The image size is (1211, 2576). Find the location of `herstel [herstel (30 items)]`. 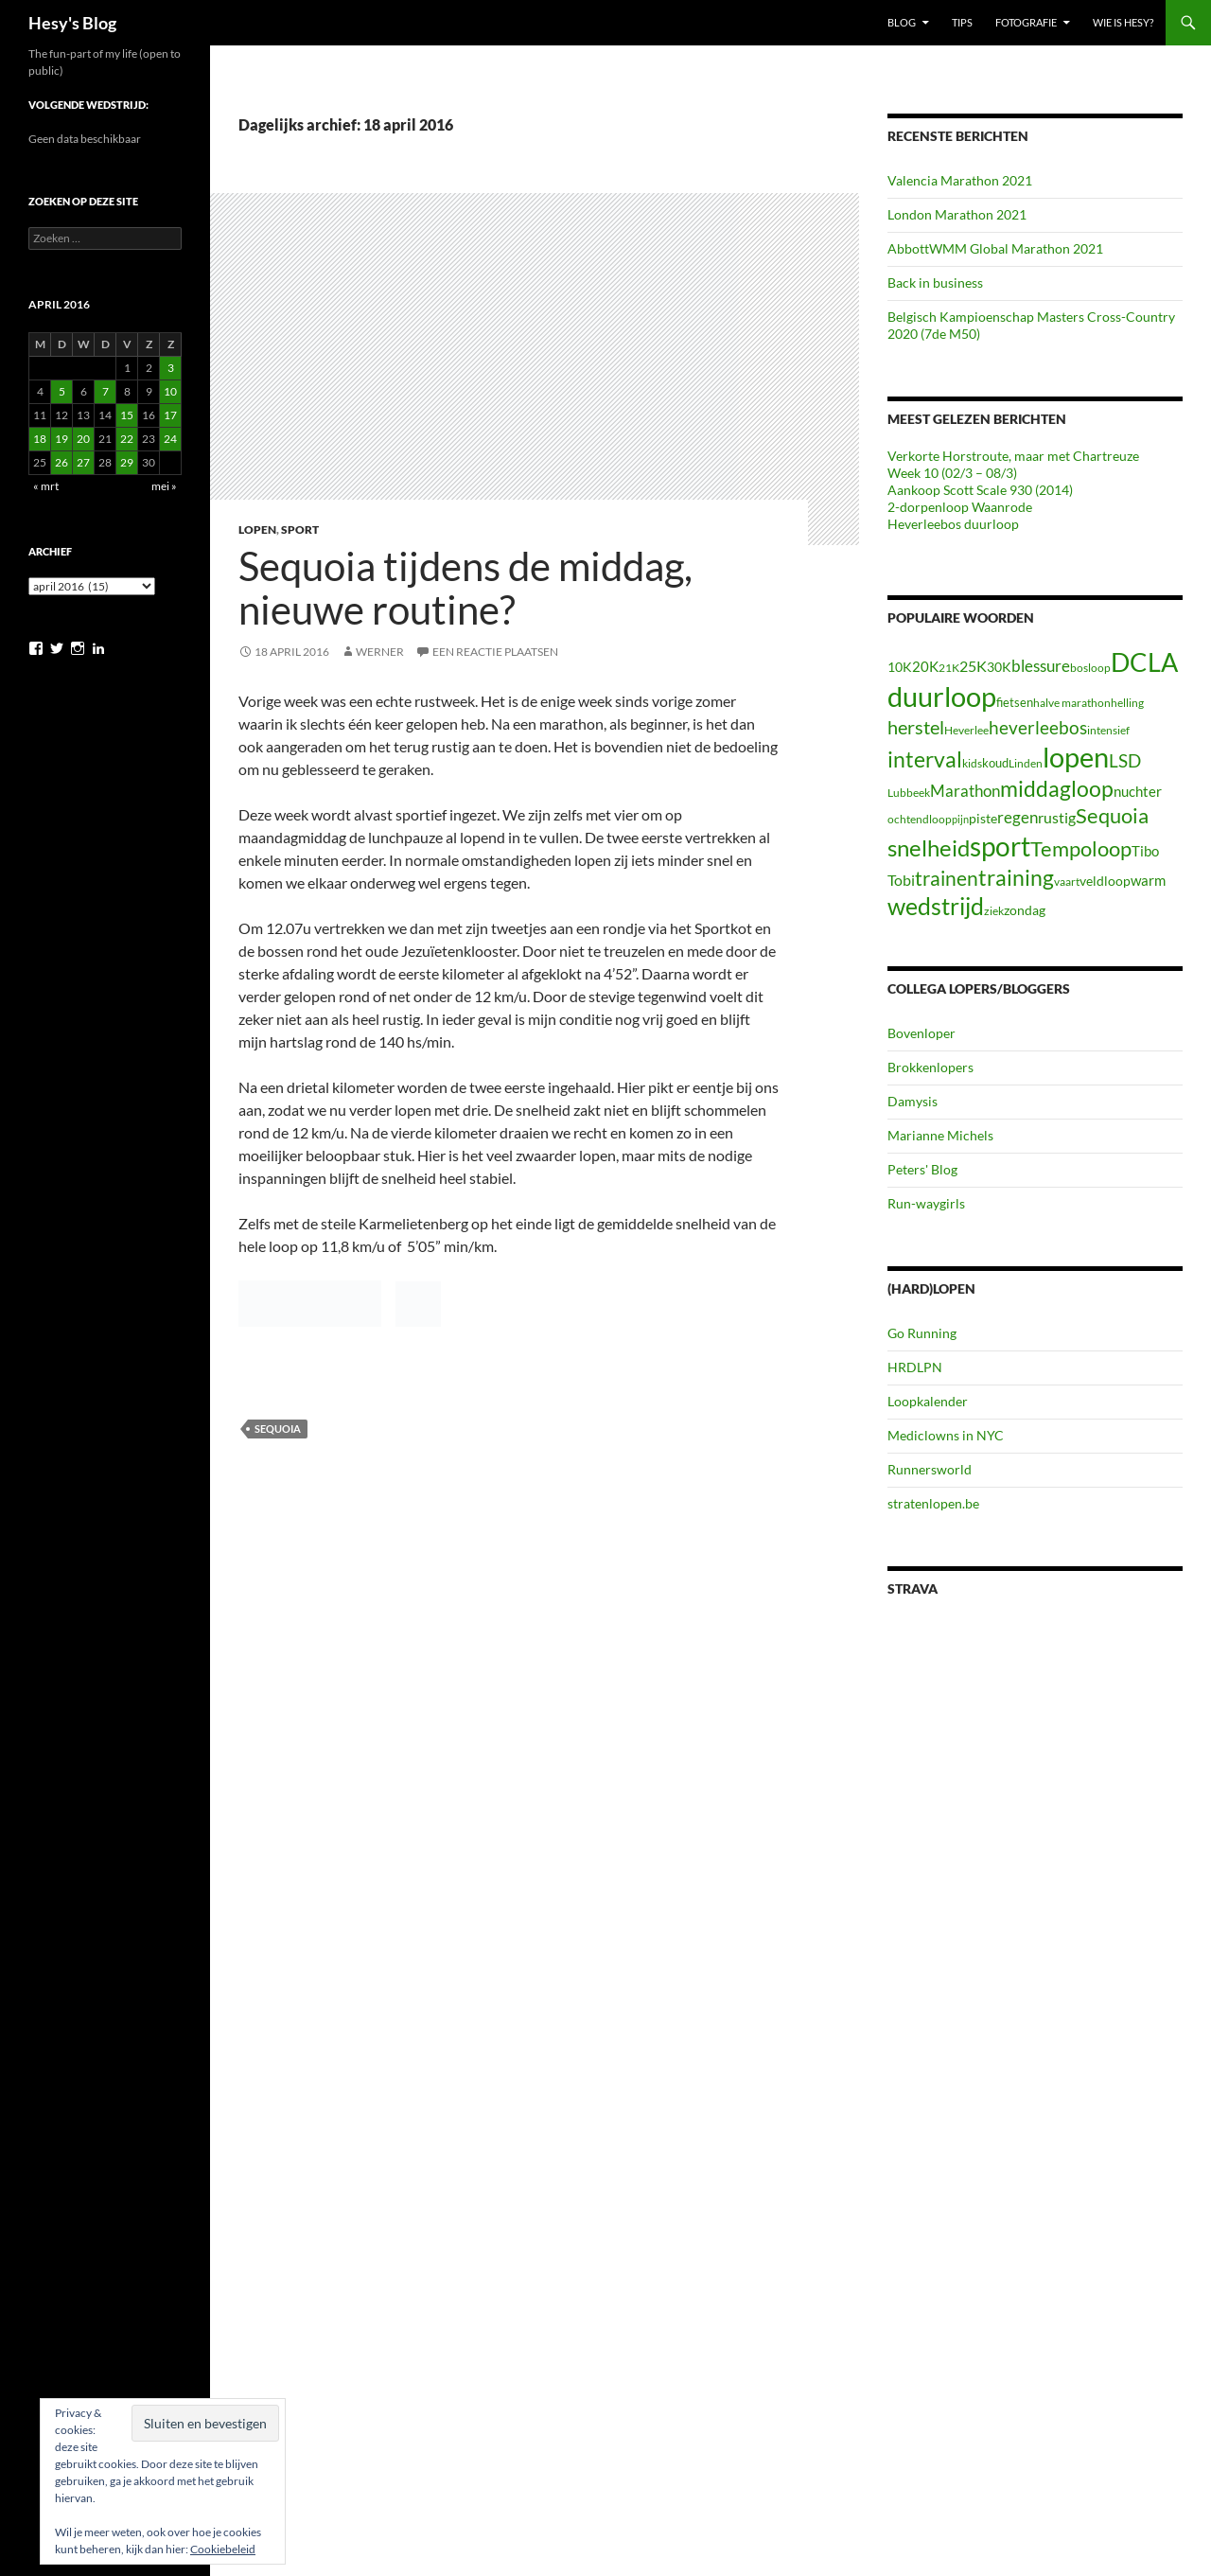

herstel [herstel (30 items)] is located at coordinates (915, 726).